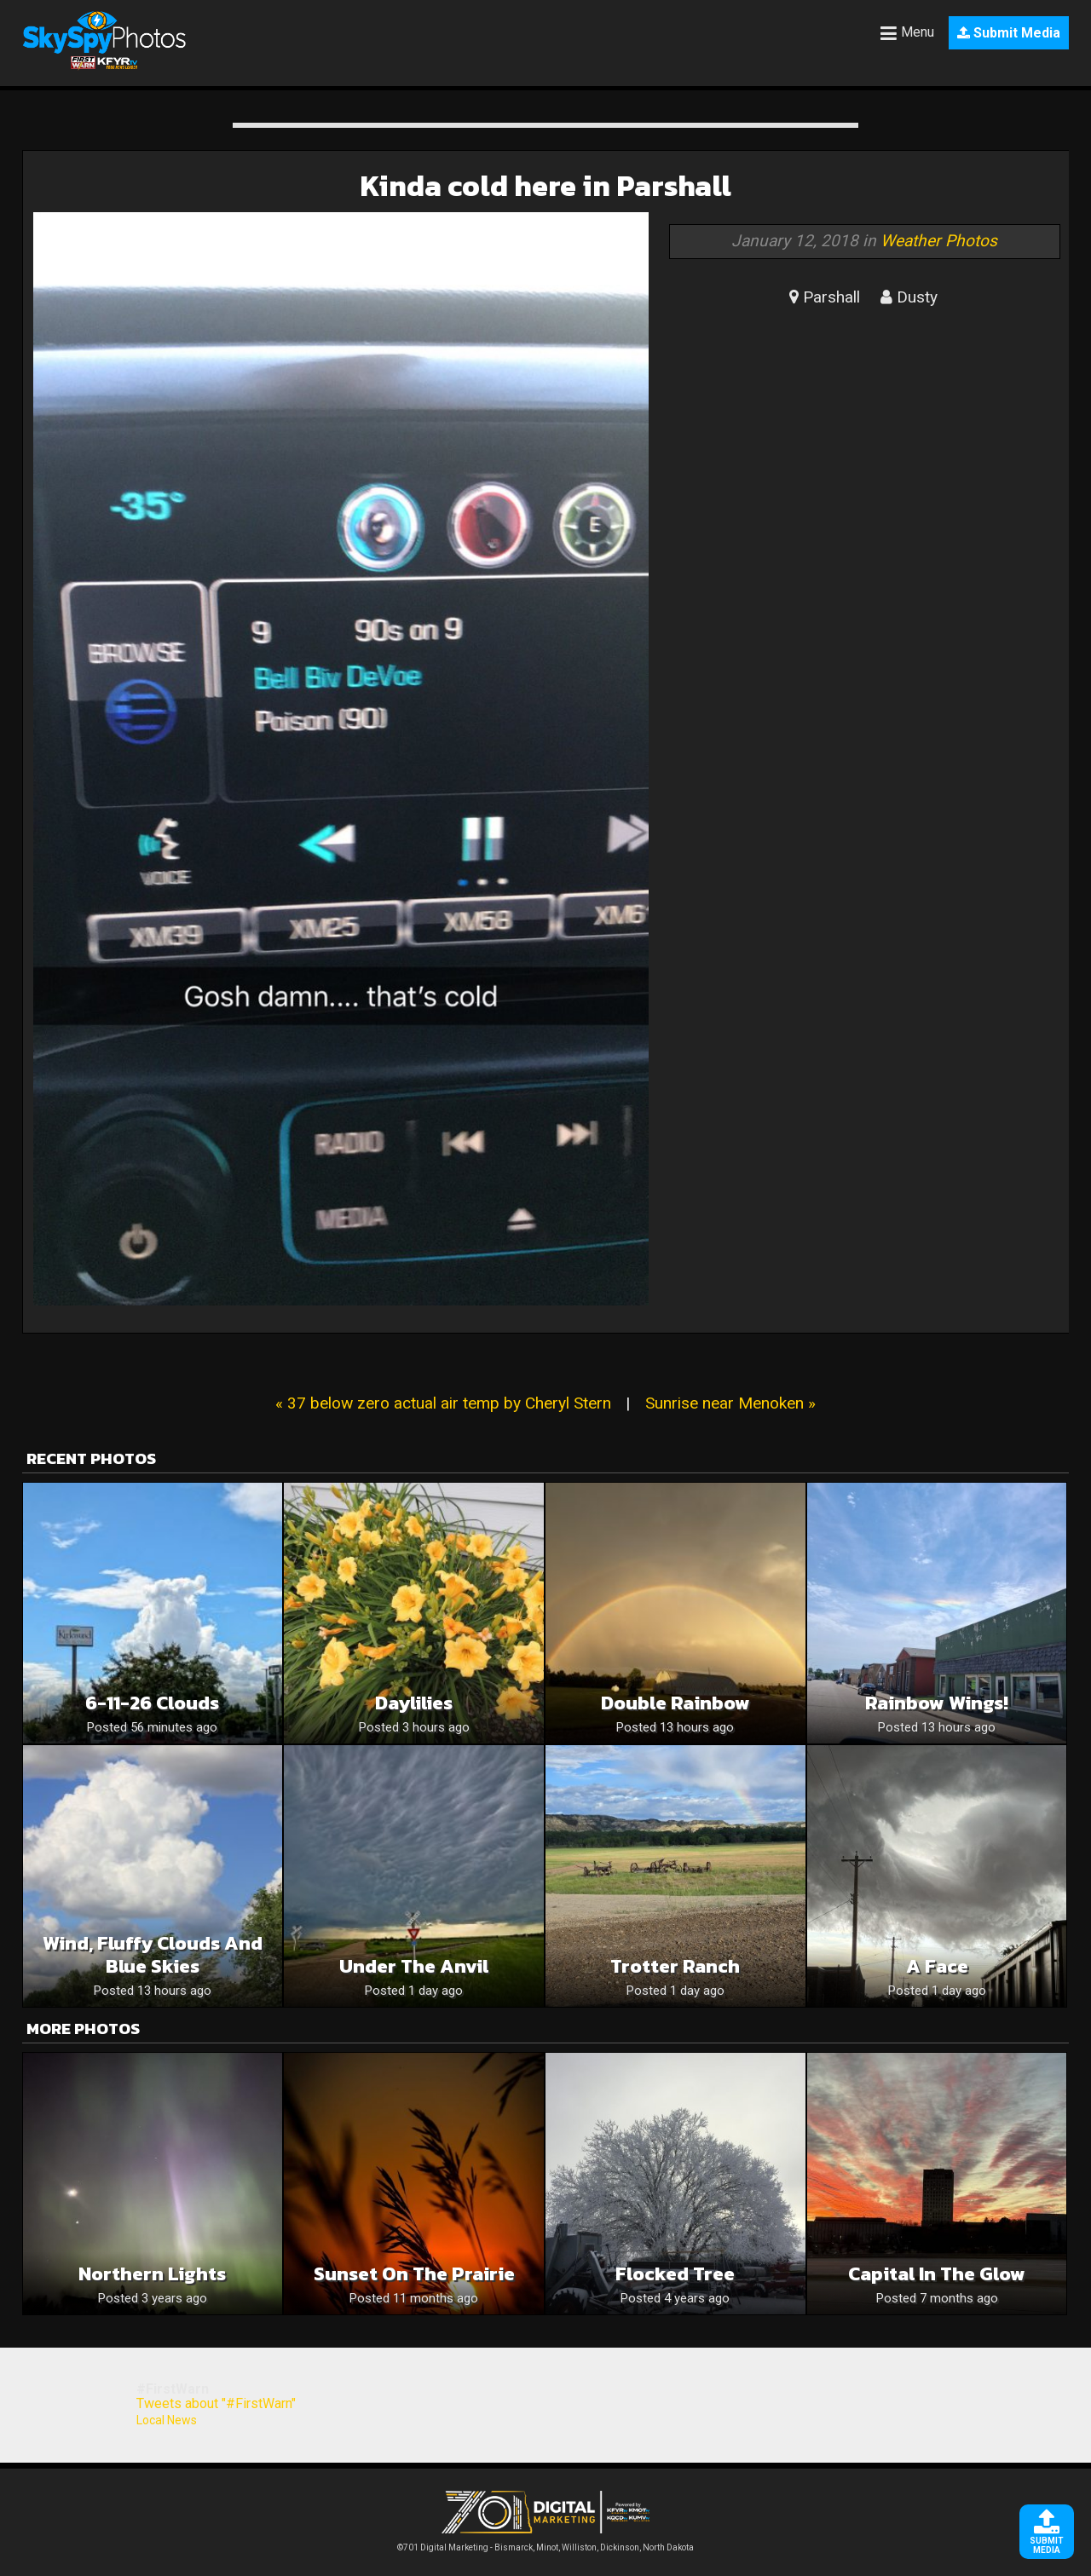 The width and height of the screenshot is (1091, 2576). I want to click on Northern Lights, so click(152, 2273).